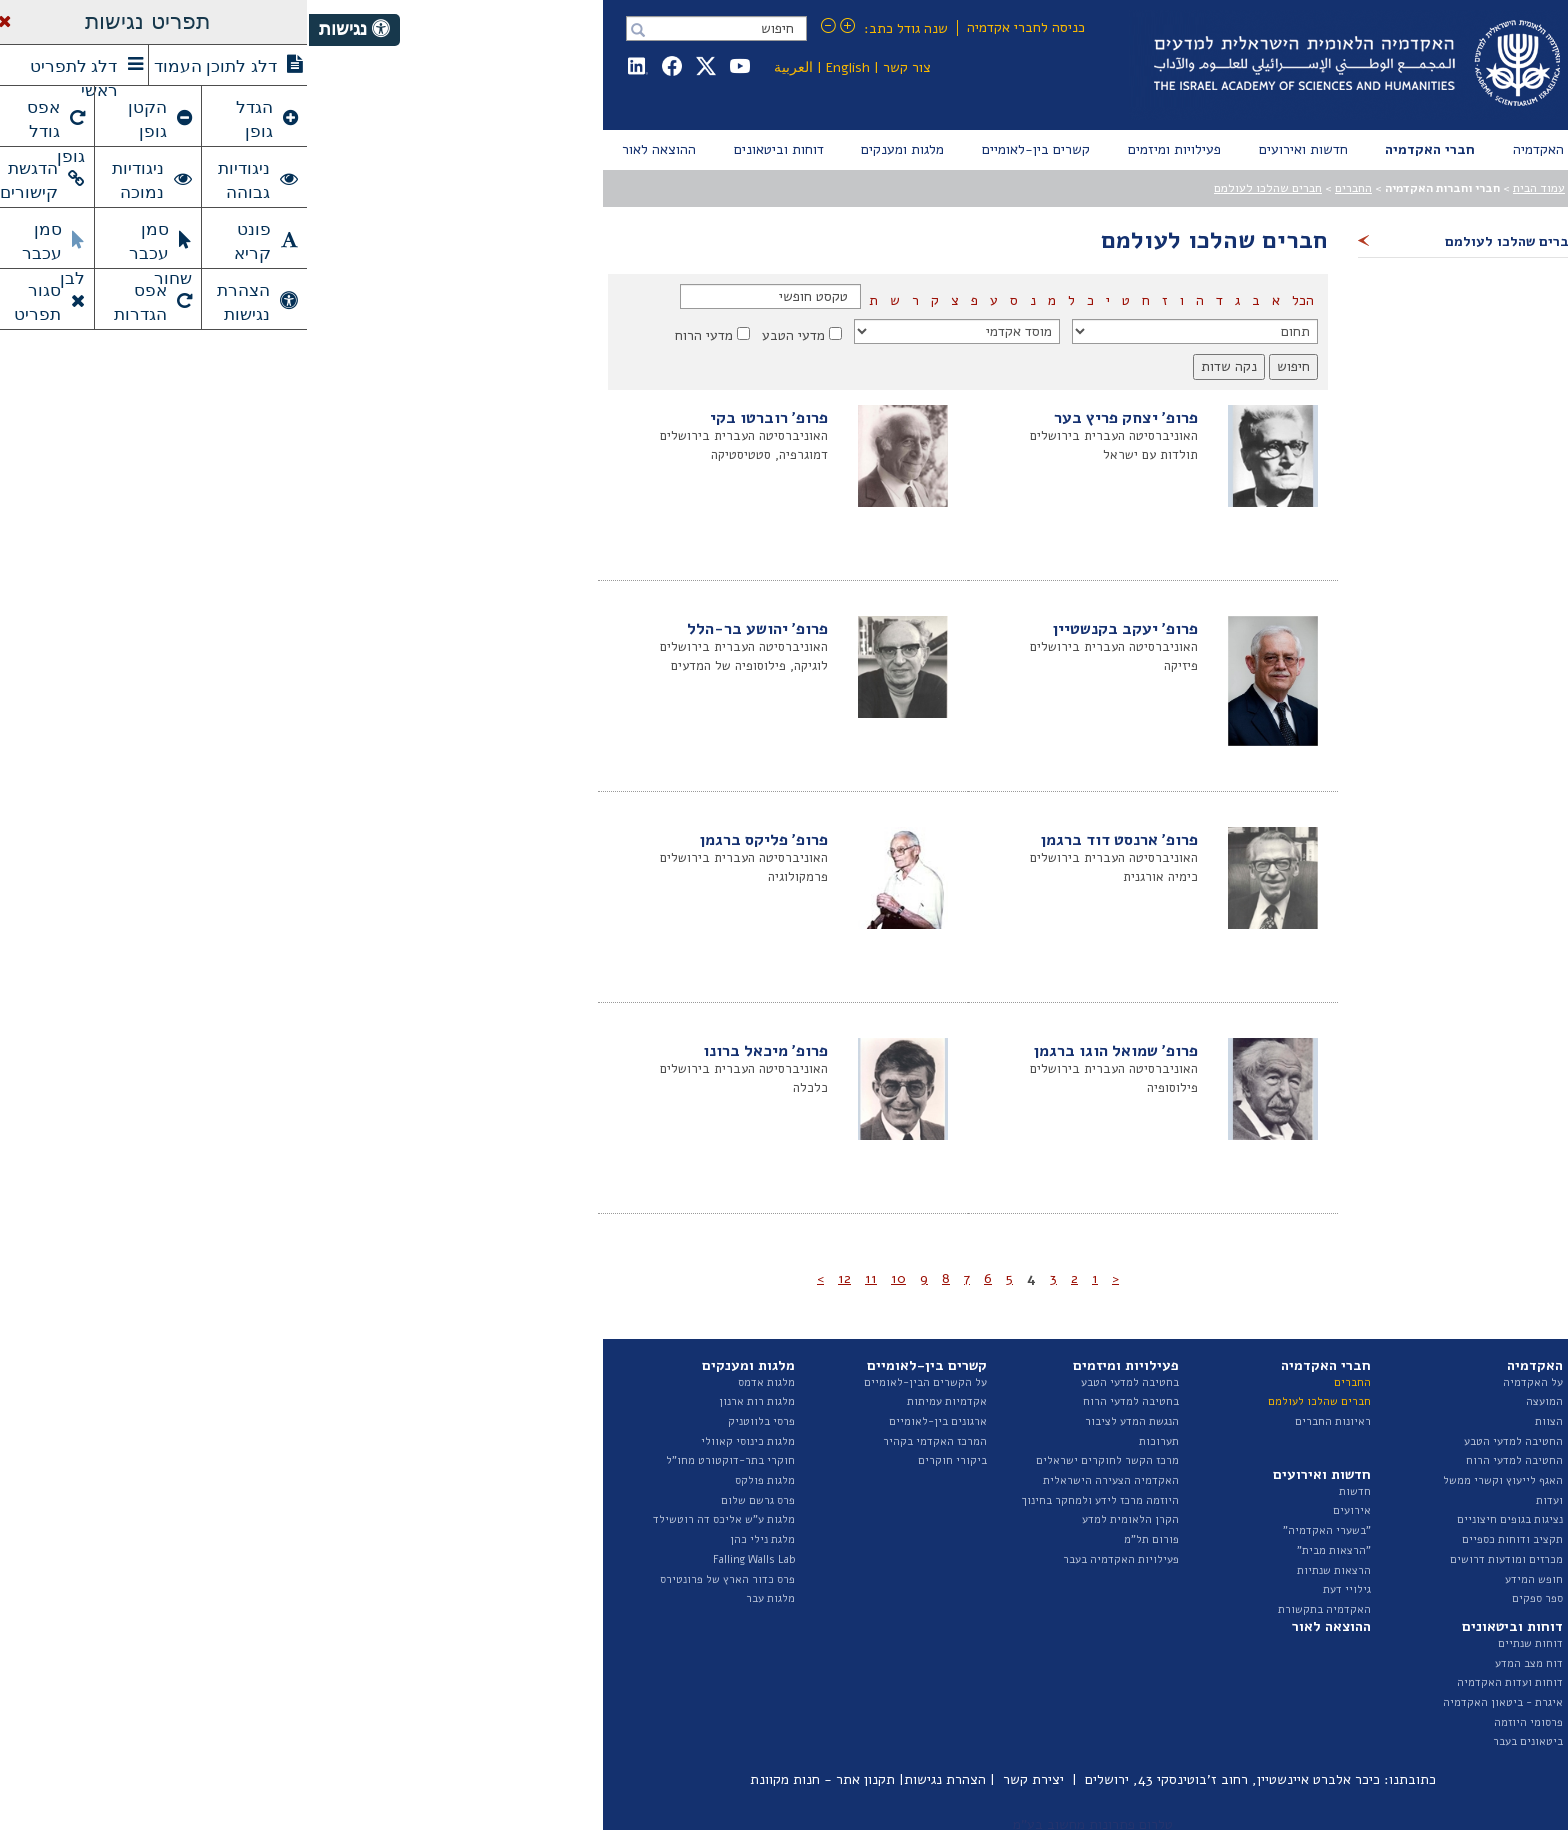 This screenshot has height=1835, width=1568. What do you see at coordinates (415, 1519) in the screenshot?
I see `מלגות ע"ש אליכס דה רוטשילד` at bounding box center [415, 1519].